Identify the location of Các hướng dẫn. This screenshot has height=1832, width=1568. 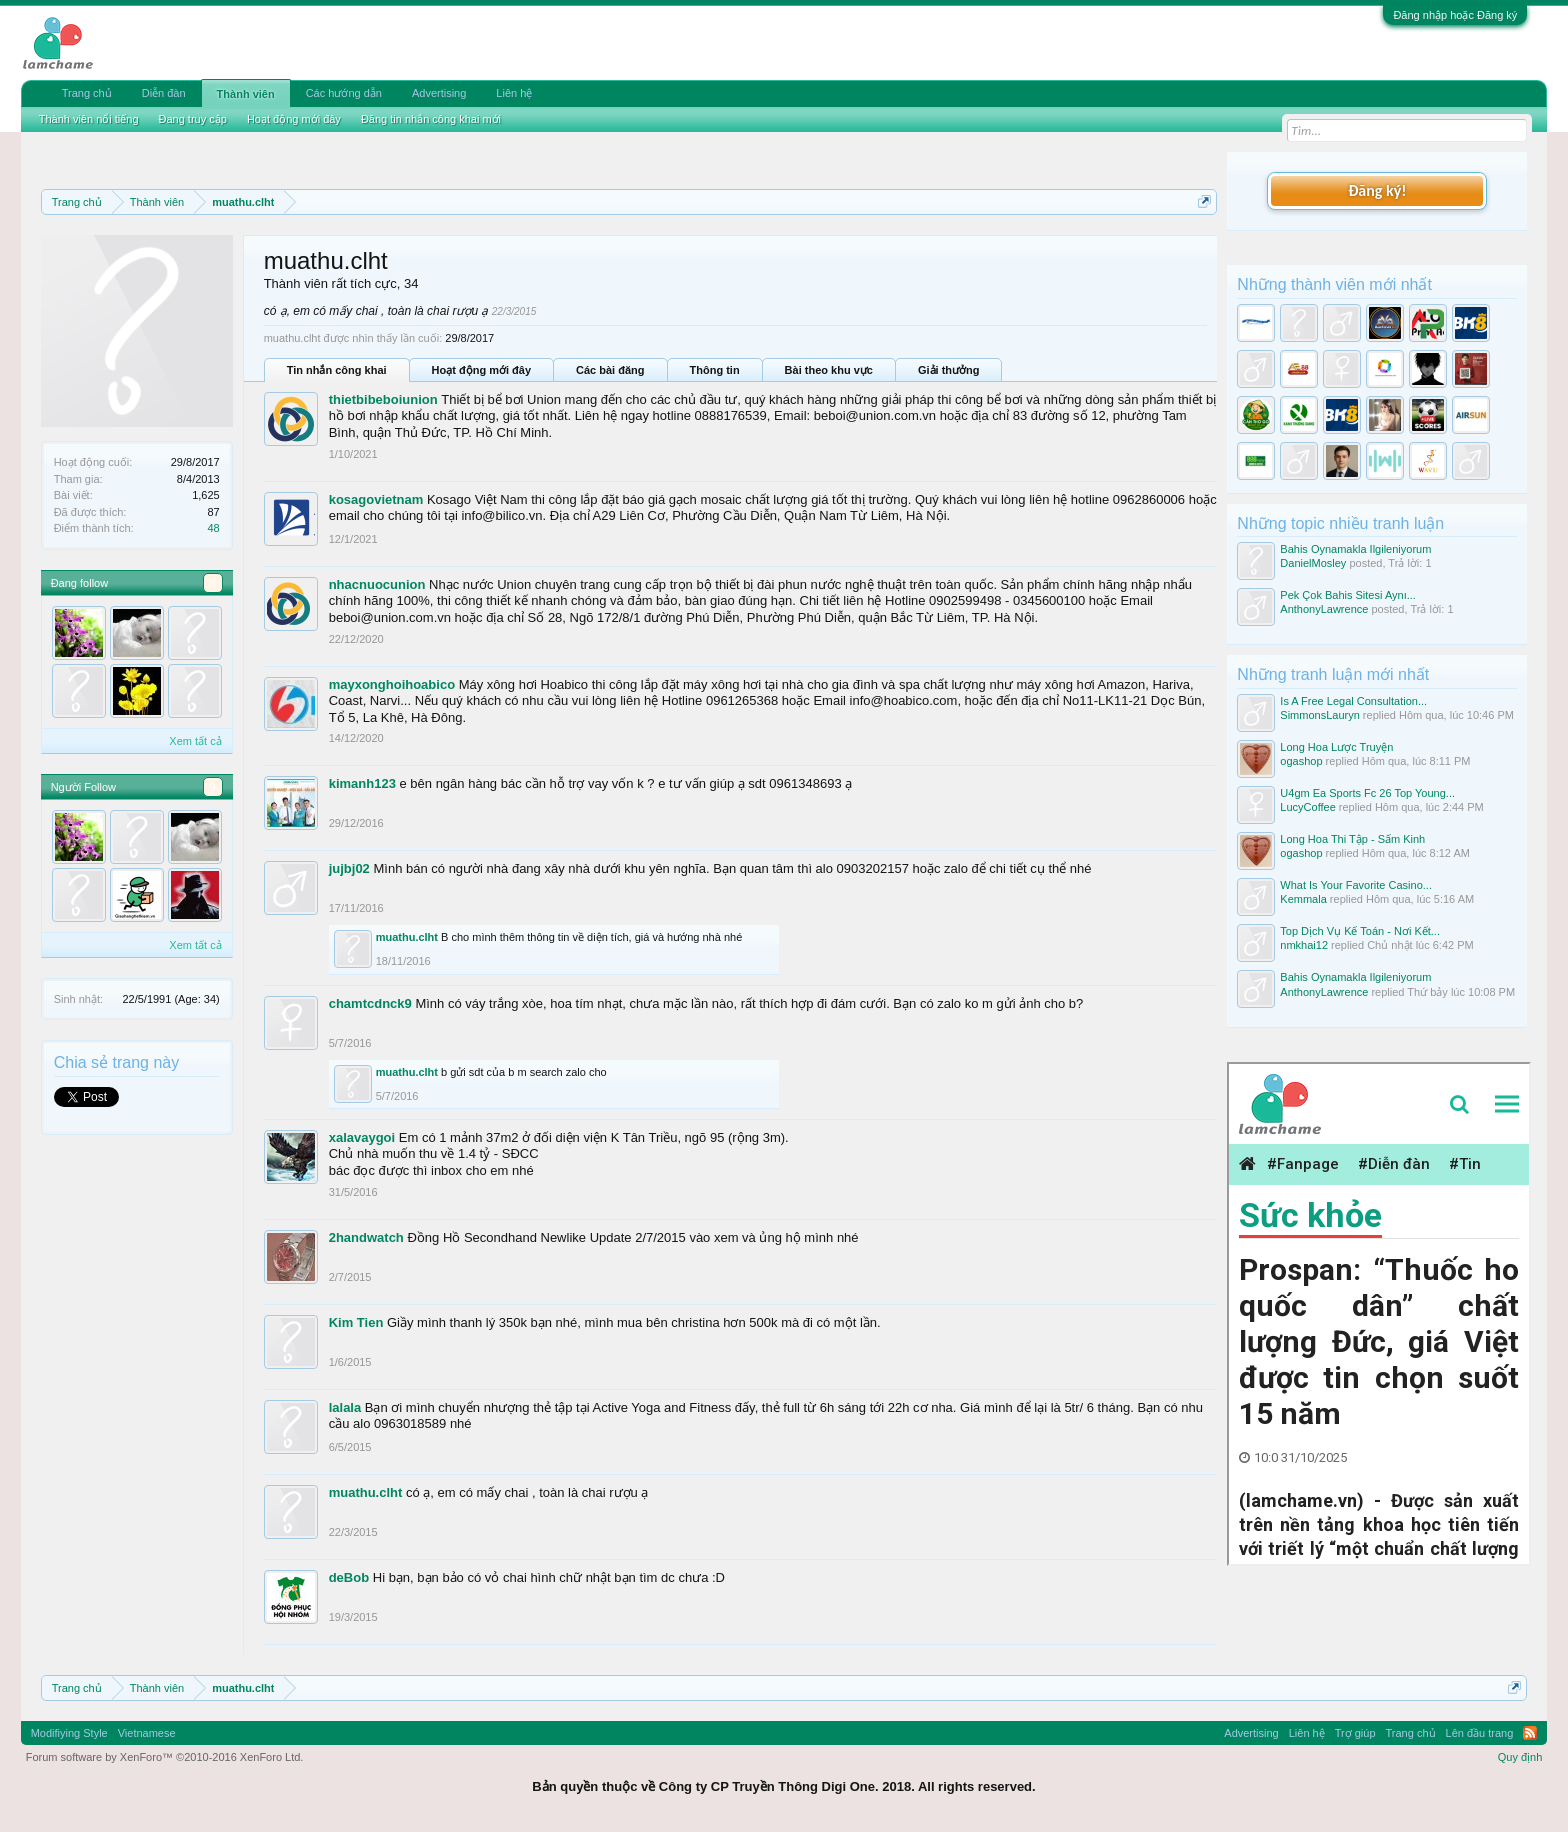
(344, 93).